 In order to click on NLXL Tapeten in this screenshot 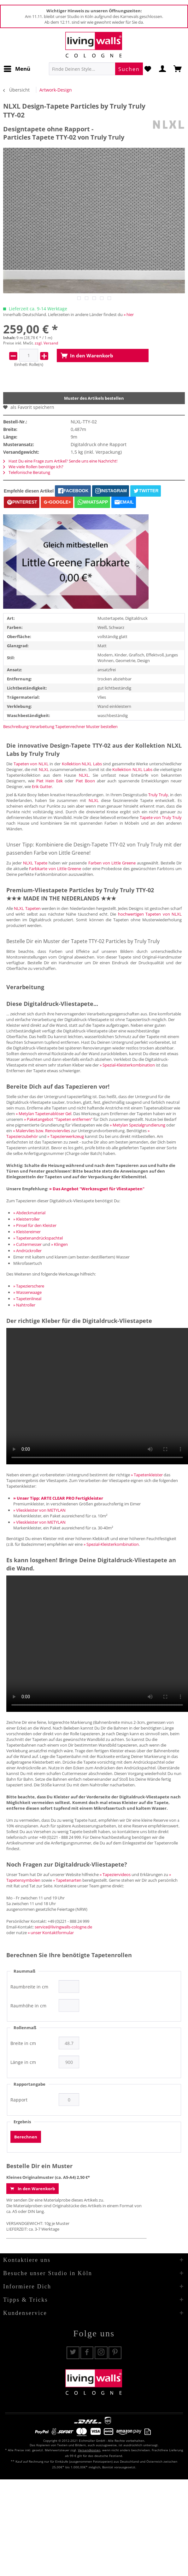, I will do `click(27, 908)`.